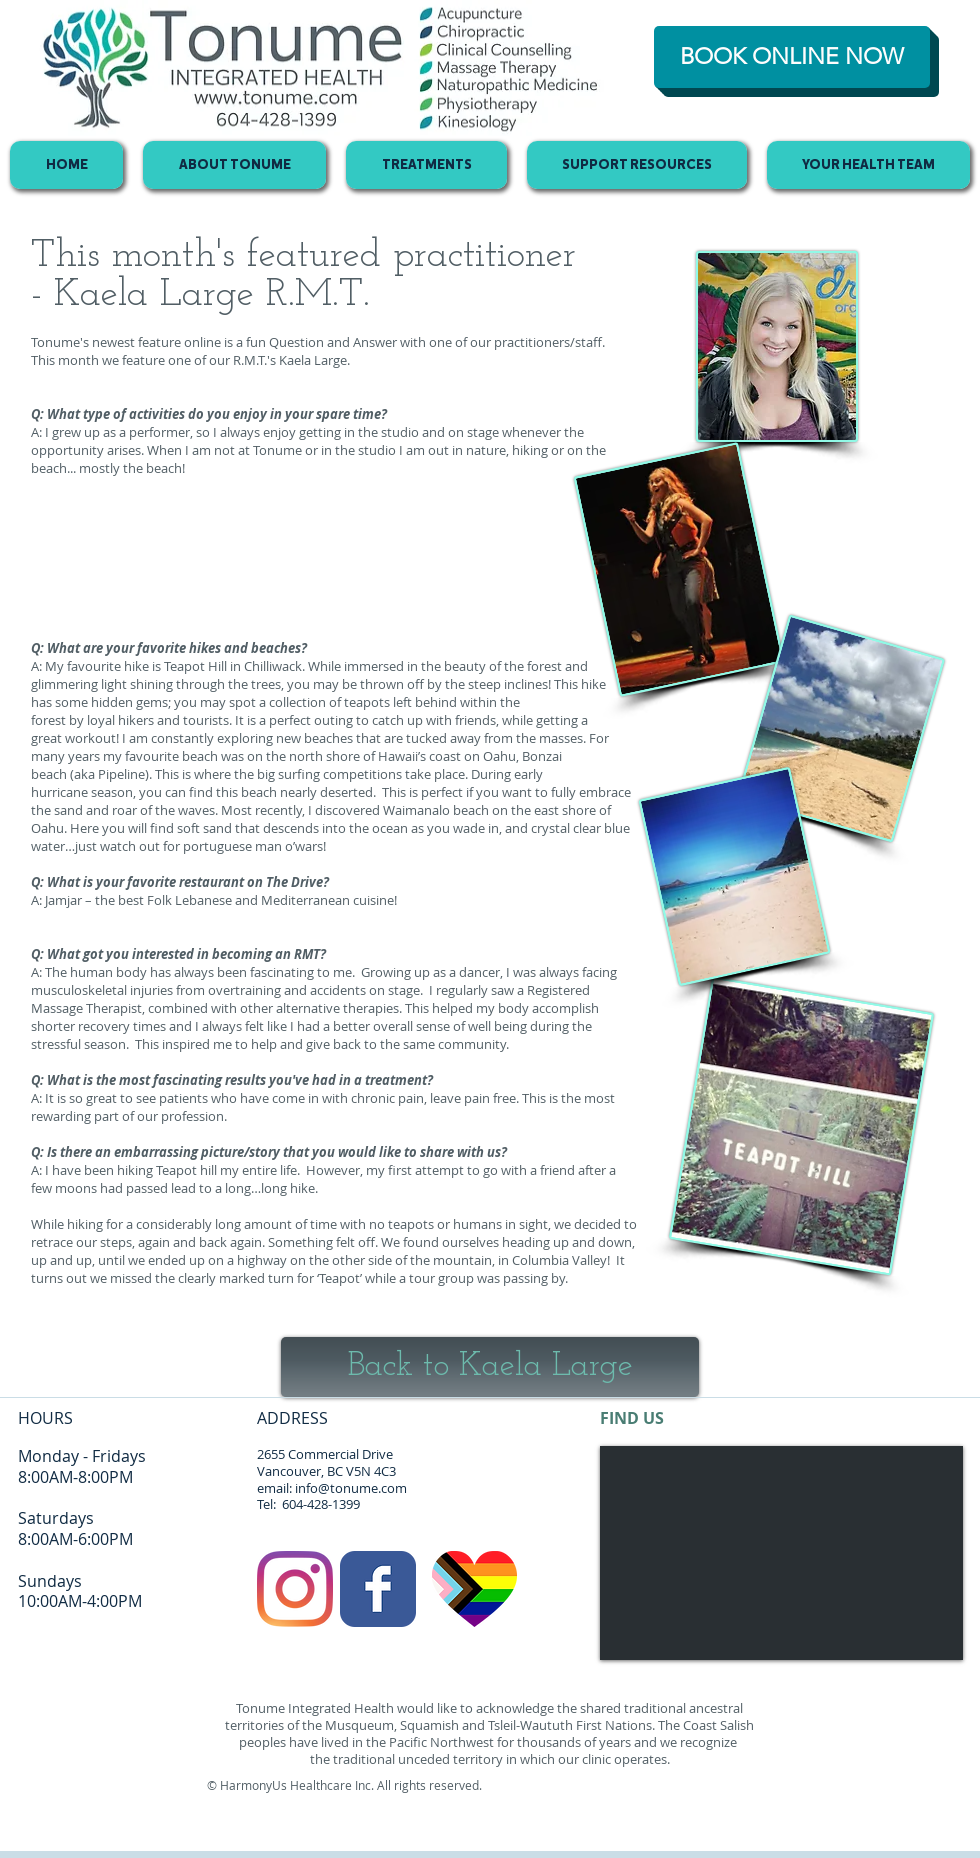  What do you see at coordinates (490, 1367) in the screenshot?
I see `[Back to Kaela Large]` at bounding box center [490, 1367].